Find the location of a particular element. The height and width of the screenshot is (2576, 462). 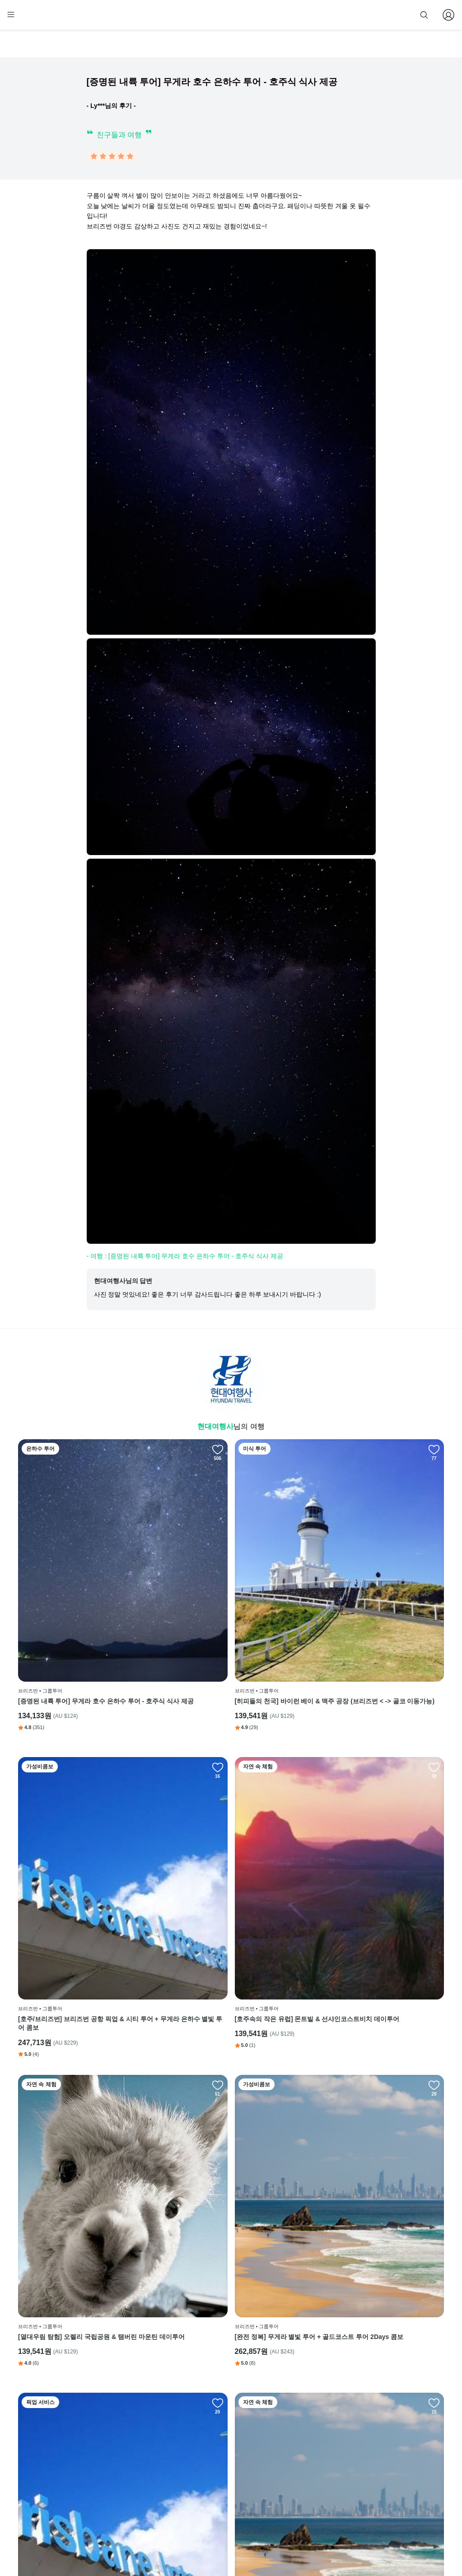

현대여행사님의 답변 is located at coordinates (123, 1282).